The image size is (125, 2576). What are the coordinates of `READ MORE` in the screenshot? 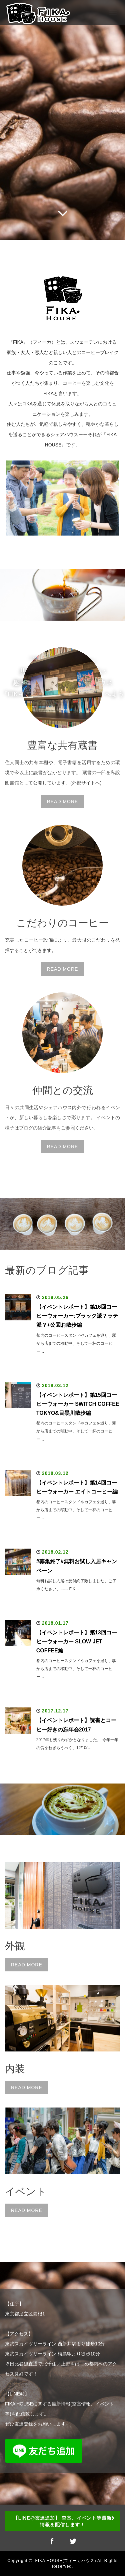 It's located at (62, 801).